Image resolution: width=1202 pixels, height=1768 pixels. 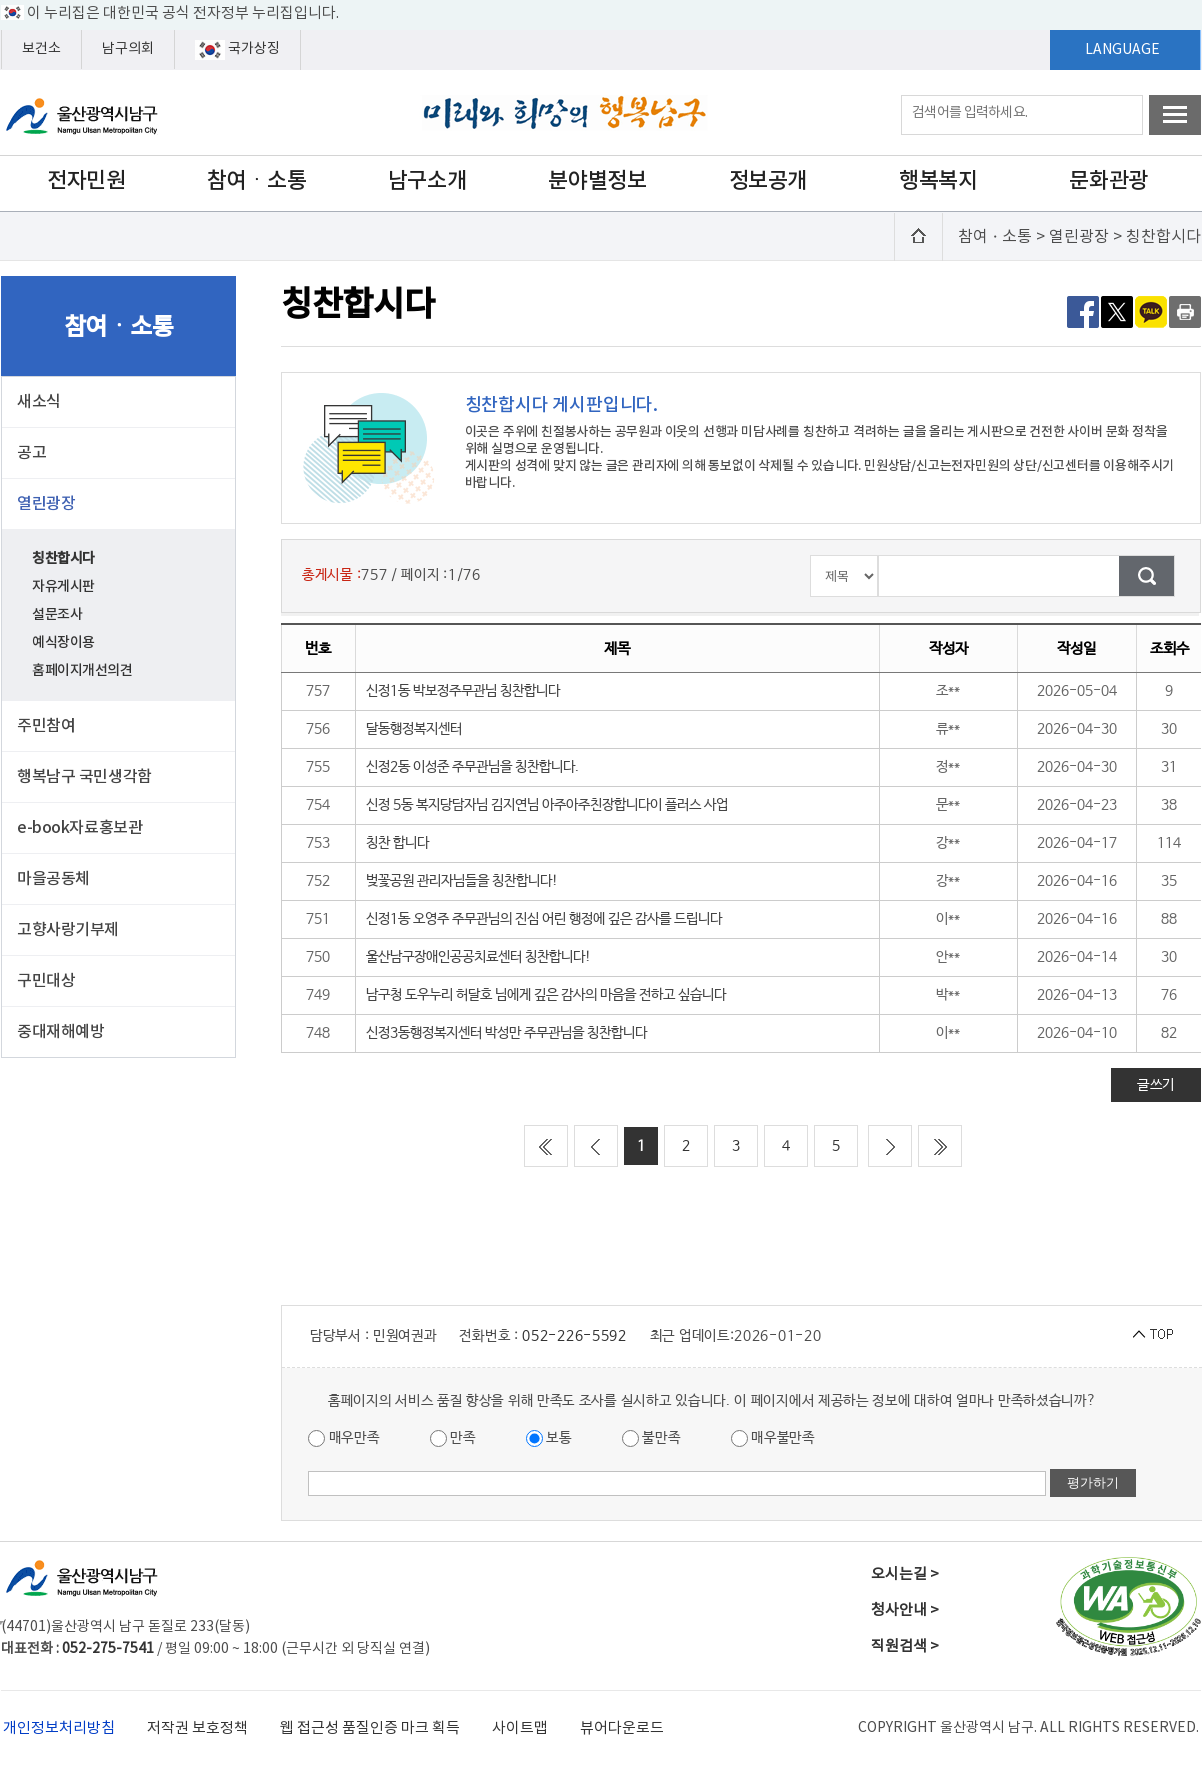 What do you see at coordinates (108, 1649) in the screenshot?
I see `052-275-7541` at bounding box center [108, 1649].